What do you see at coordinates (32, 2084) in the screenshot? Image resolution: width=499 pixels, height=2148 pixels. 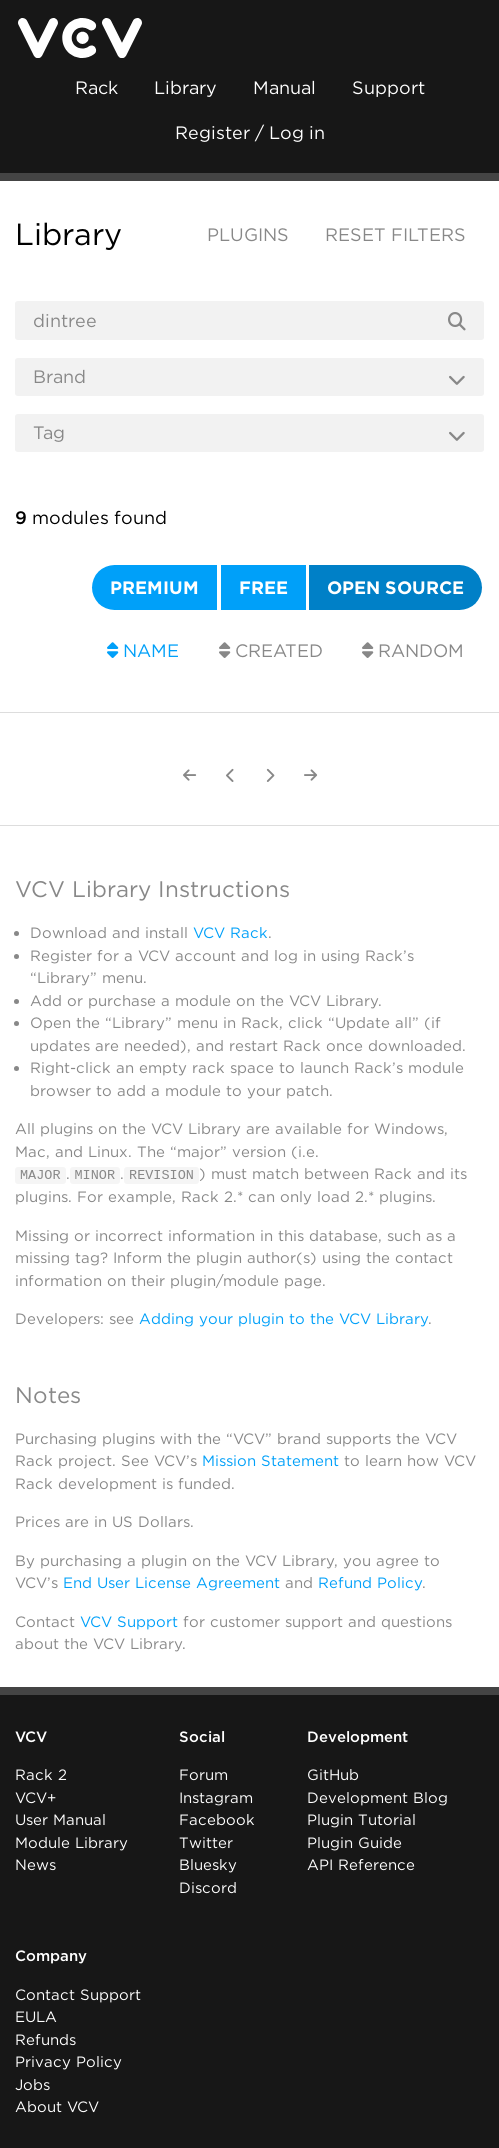 I see `Jobs` at bounding box center [32, 2084].